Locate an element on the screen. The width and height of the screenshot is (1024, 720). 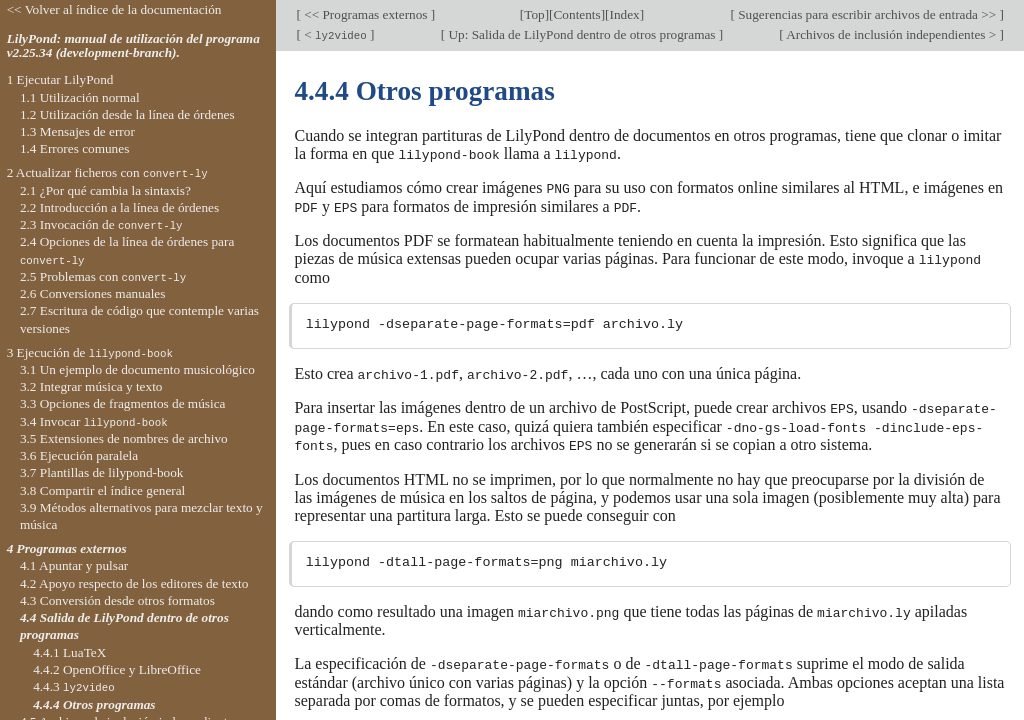
1.1 Utilización normal is located at coordinates (80, 97).